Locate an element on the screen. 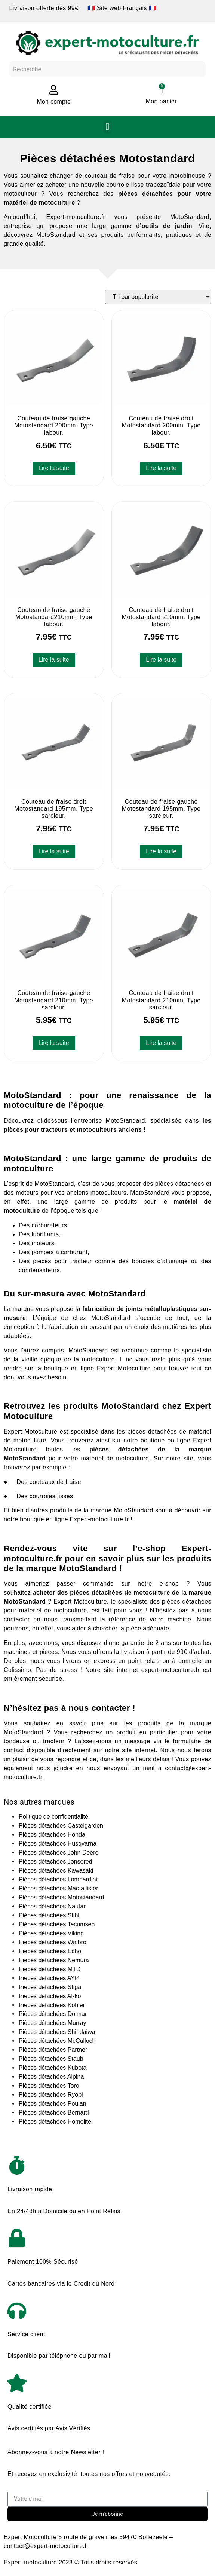 This screenshot has height=2576, width=215. Lire la suite [En savoir plus sur “Couteau de fraise droit Motostandard 200mm. Type labour.”] is located at coordinates (161, 468).